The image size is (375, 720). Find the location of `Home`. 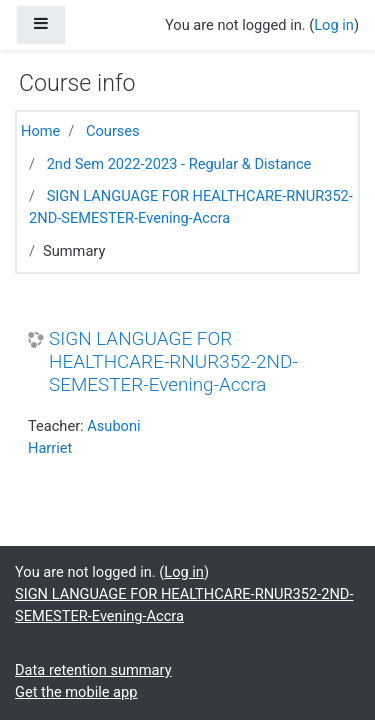

Home is located at coordinates (40, 131).